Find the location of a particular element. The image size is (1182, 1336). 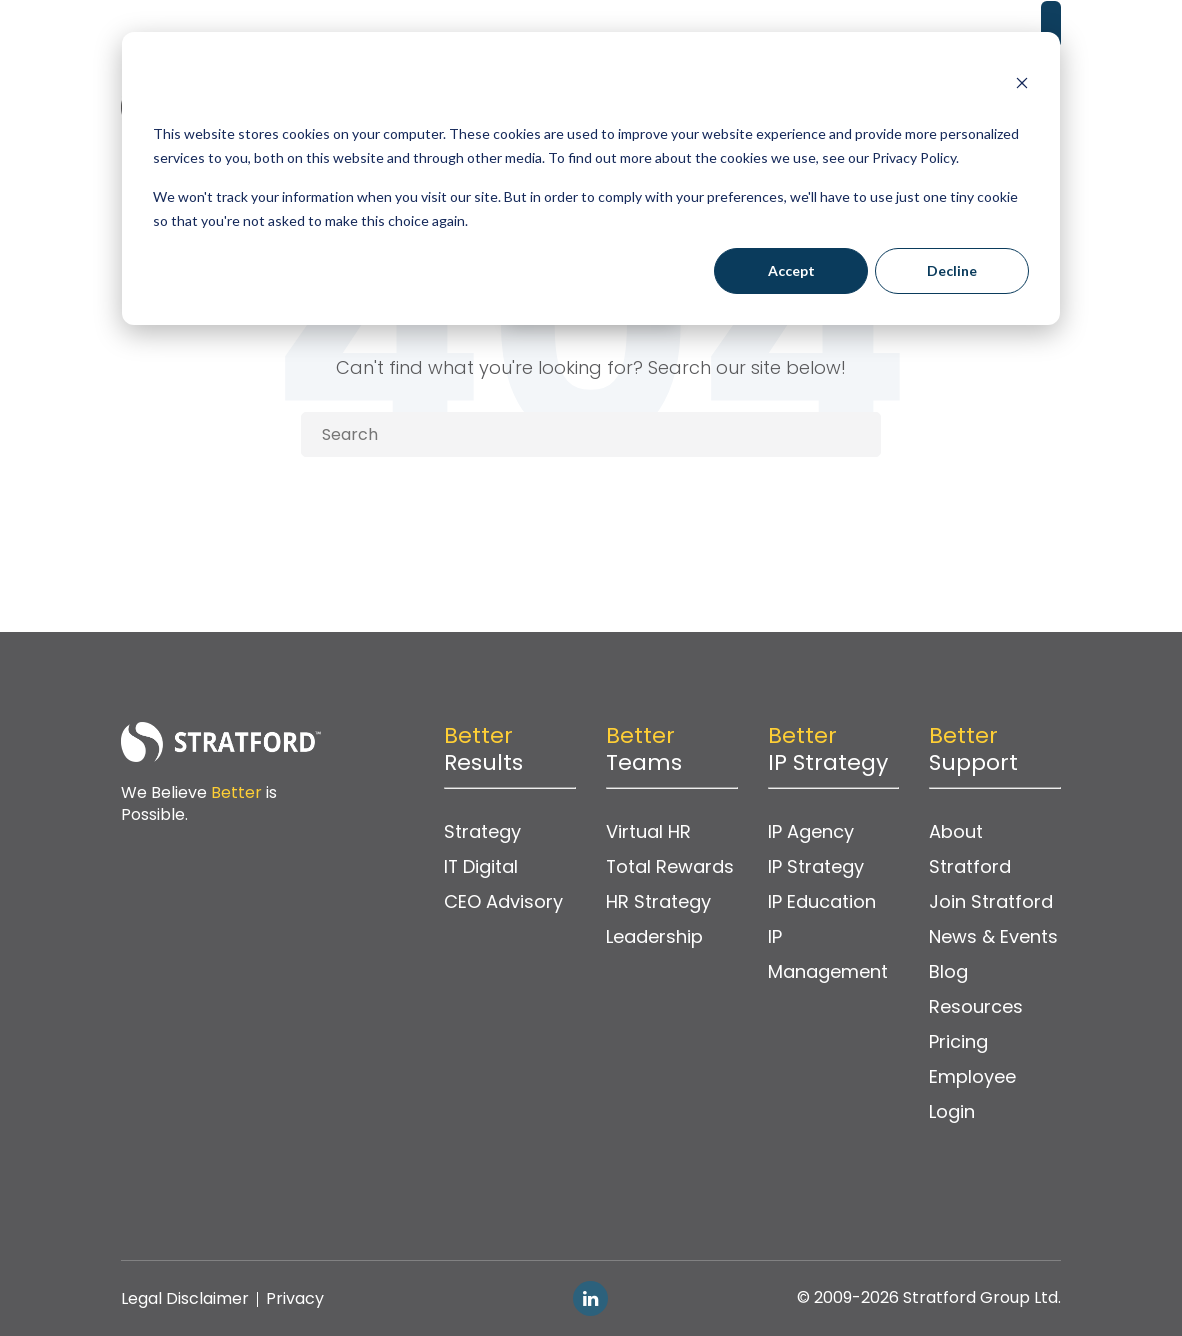

News & Events [menuitem] is located at coordinates (993, 937).